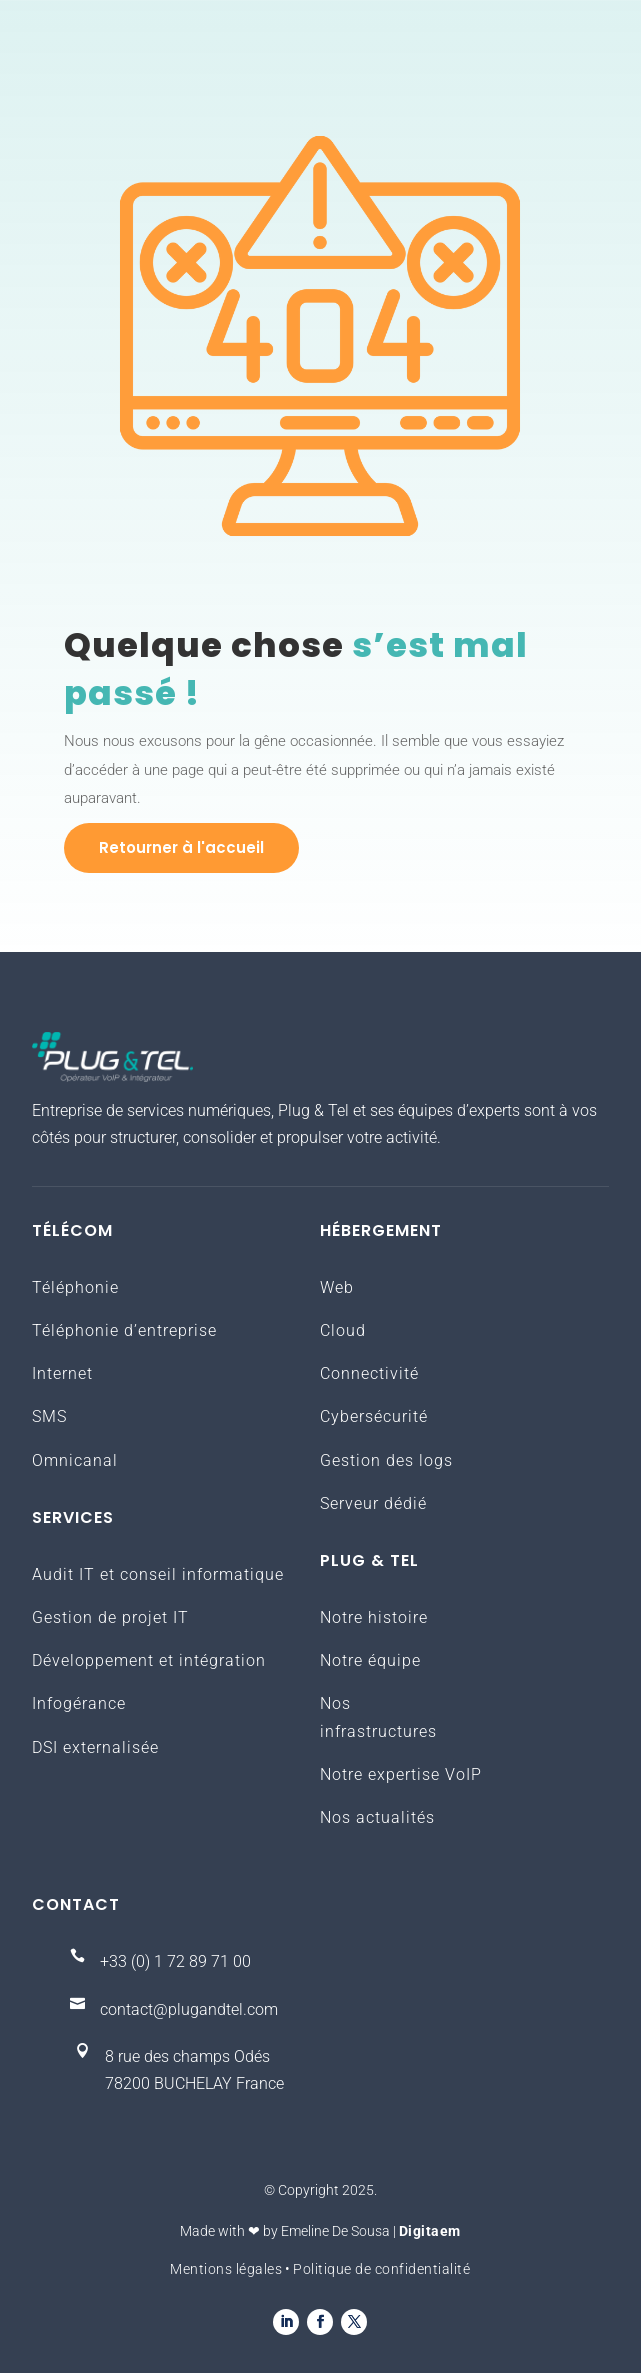 The width and height of the screenshot is (641, 2373). What do you see at coordinates (149, 1660) in the screenshot?
I see `Développement et intégration` at bounding box center [149, 1660].